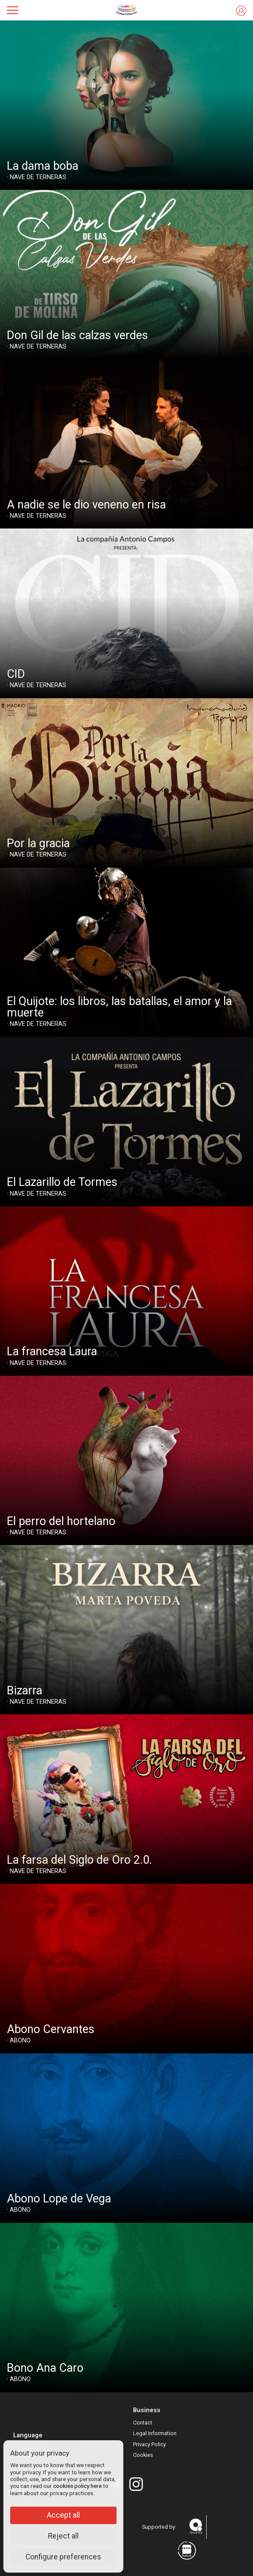 Image resolution: width=253 pixels, height=2576 pixels. Describe the element at coordinates (63, 2536) in the screenshot. I see `Reject all` at that location.